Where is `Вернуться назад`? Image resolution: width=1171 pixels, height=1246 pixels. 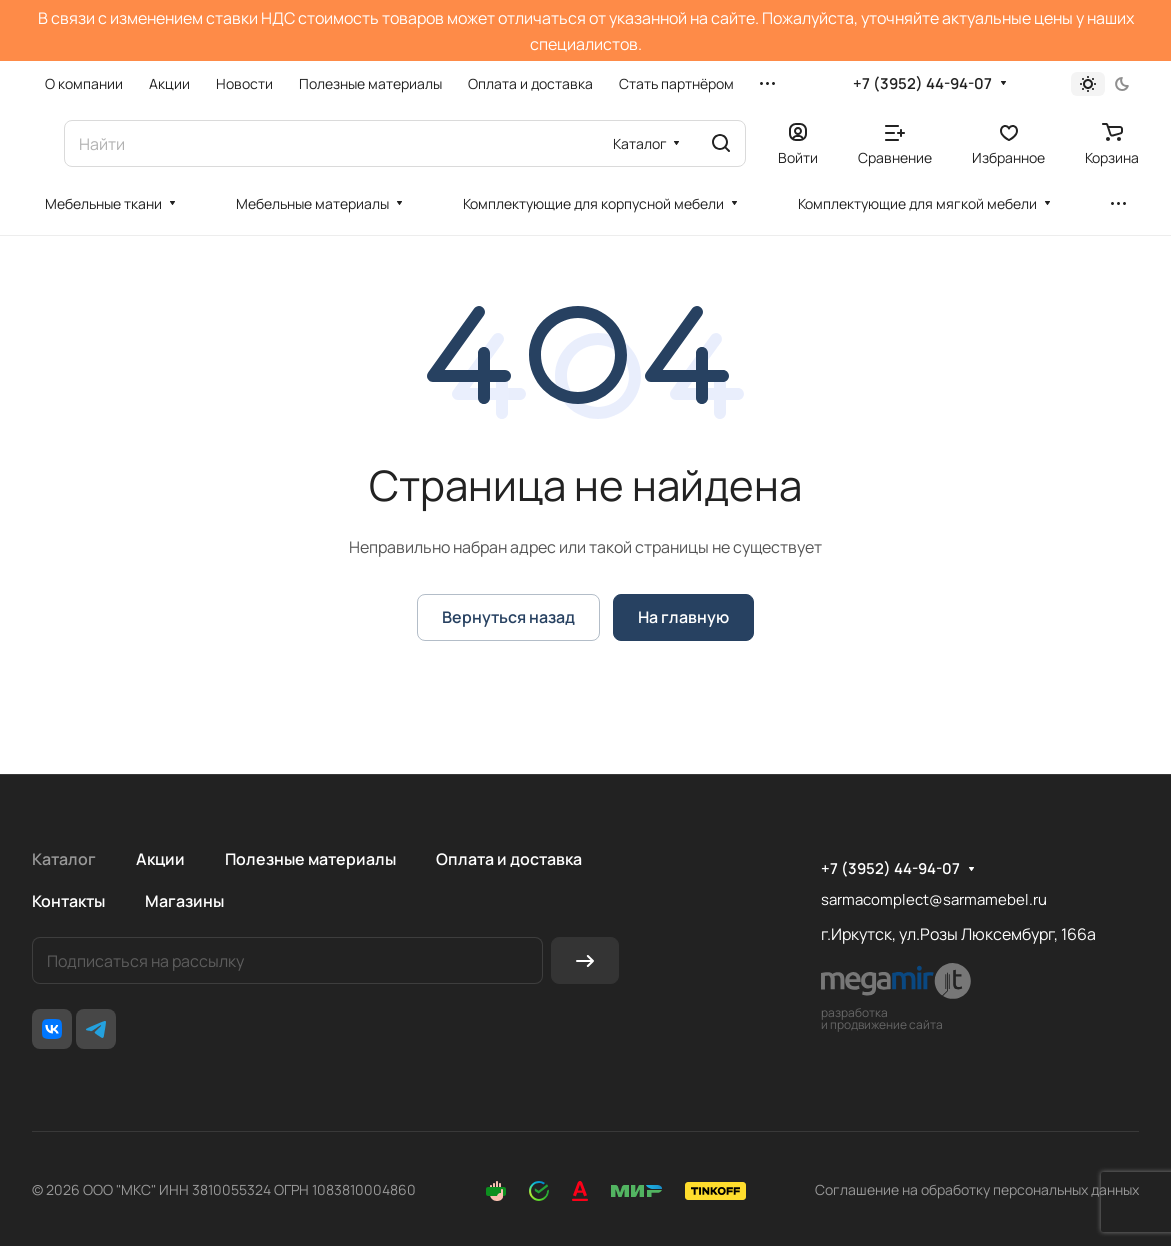
Вернуться назад is located at coordinates (508, 617).